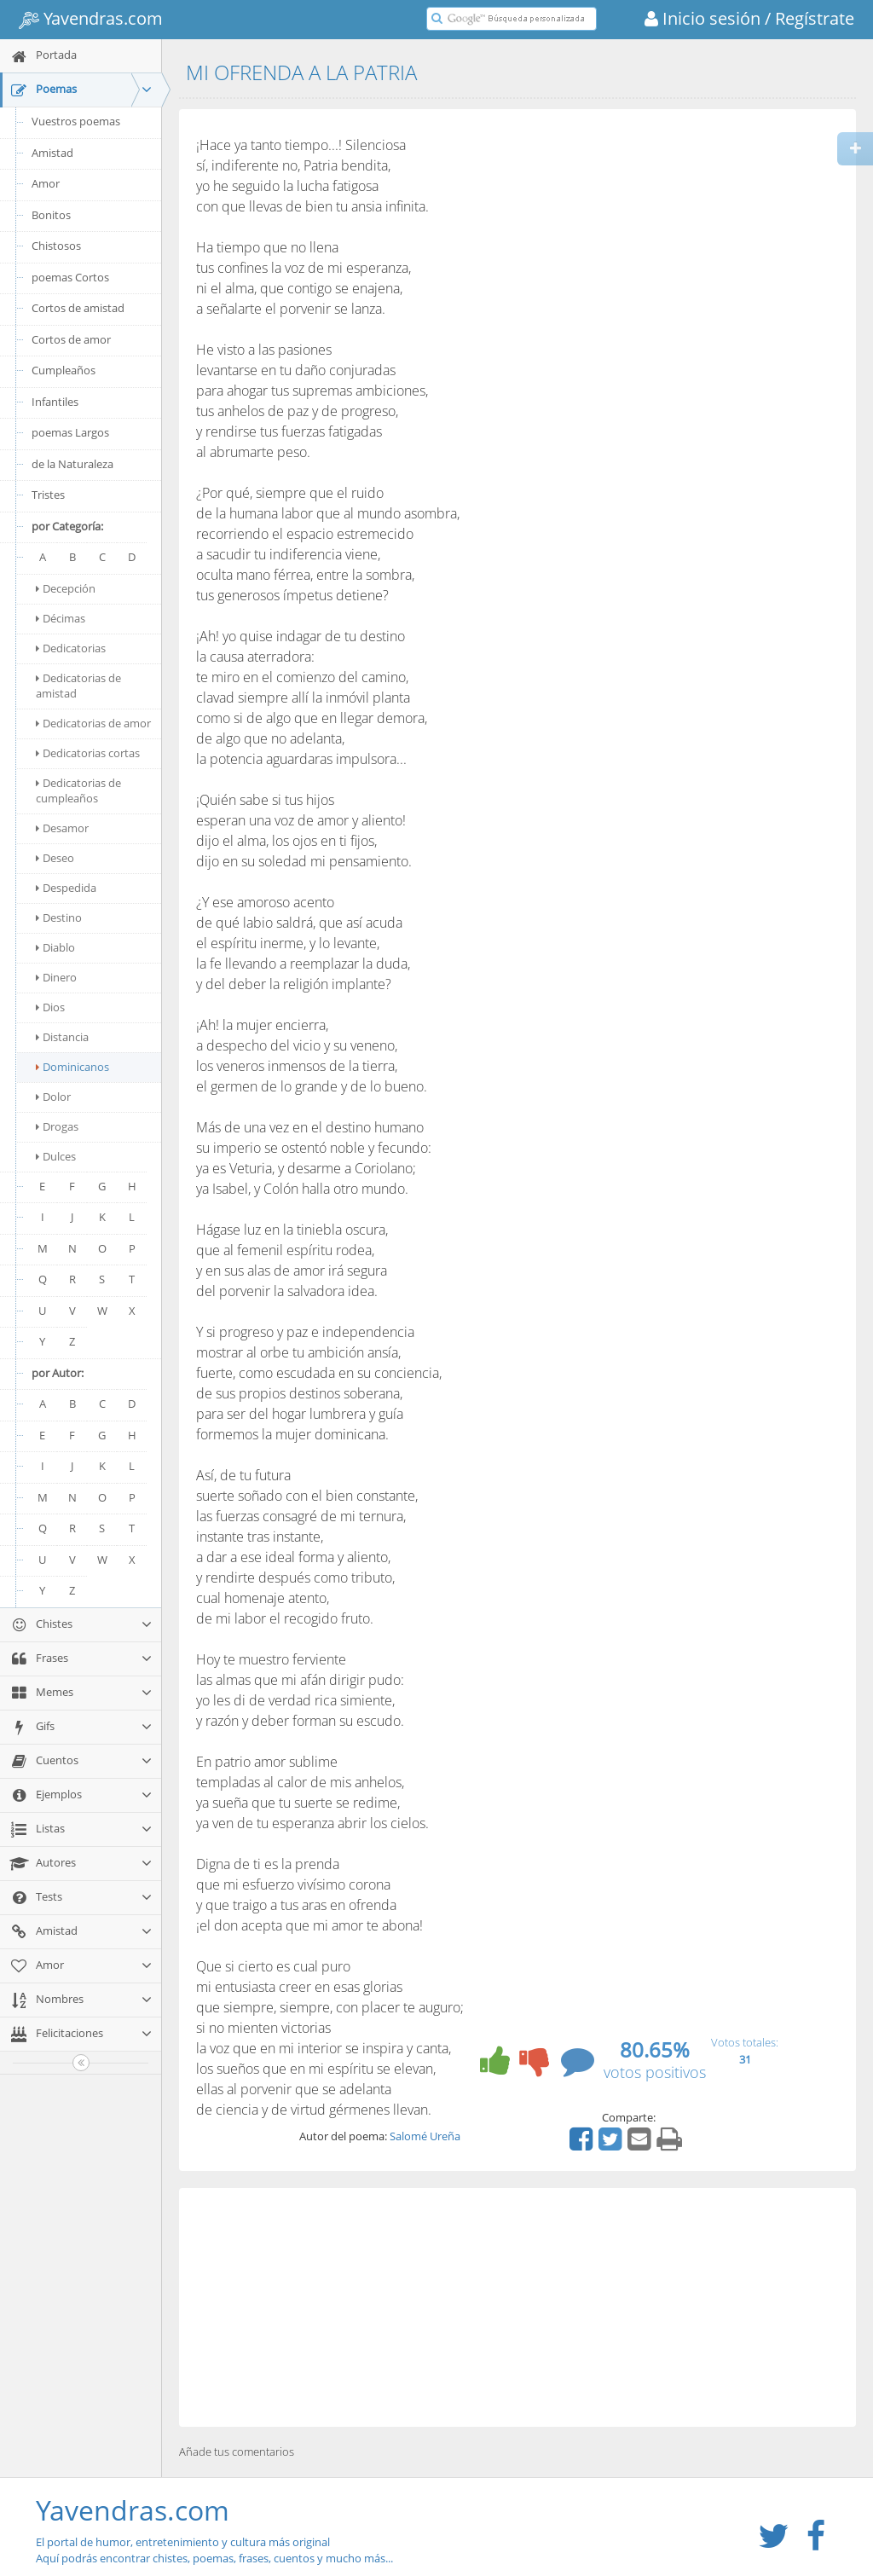 Image resolution: width=873 pixels, height=2576 pixels. I want to click on Desamor, so click(62, 828).